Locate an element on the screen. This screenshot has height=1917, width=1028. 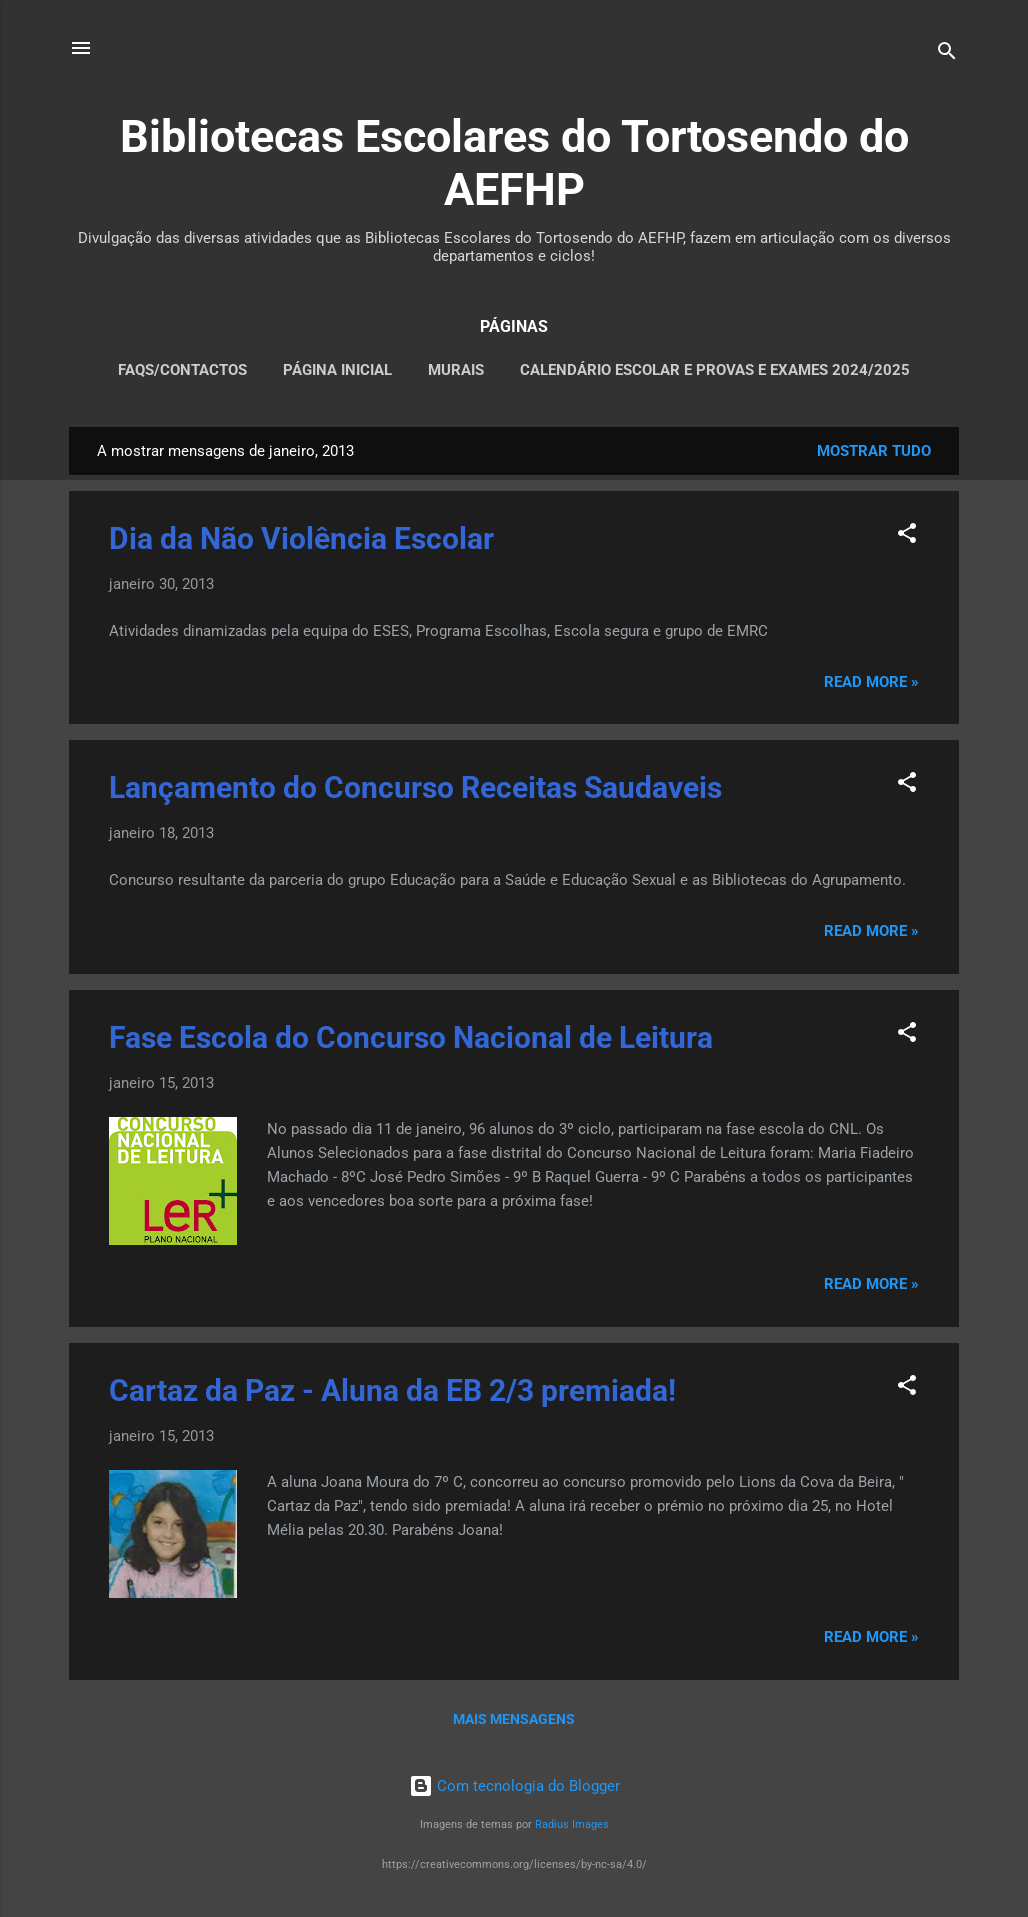
Dia da Não Violência Escolar is located at coordinates (301, 538).